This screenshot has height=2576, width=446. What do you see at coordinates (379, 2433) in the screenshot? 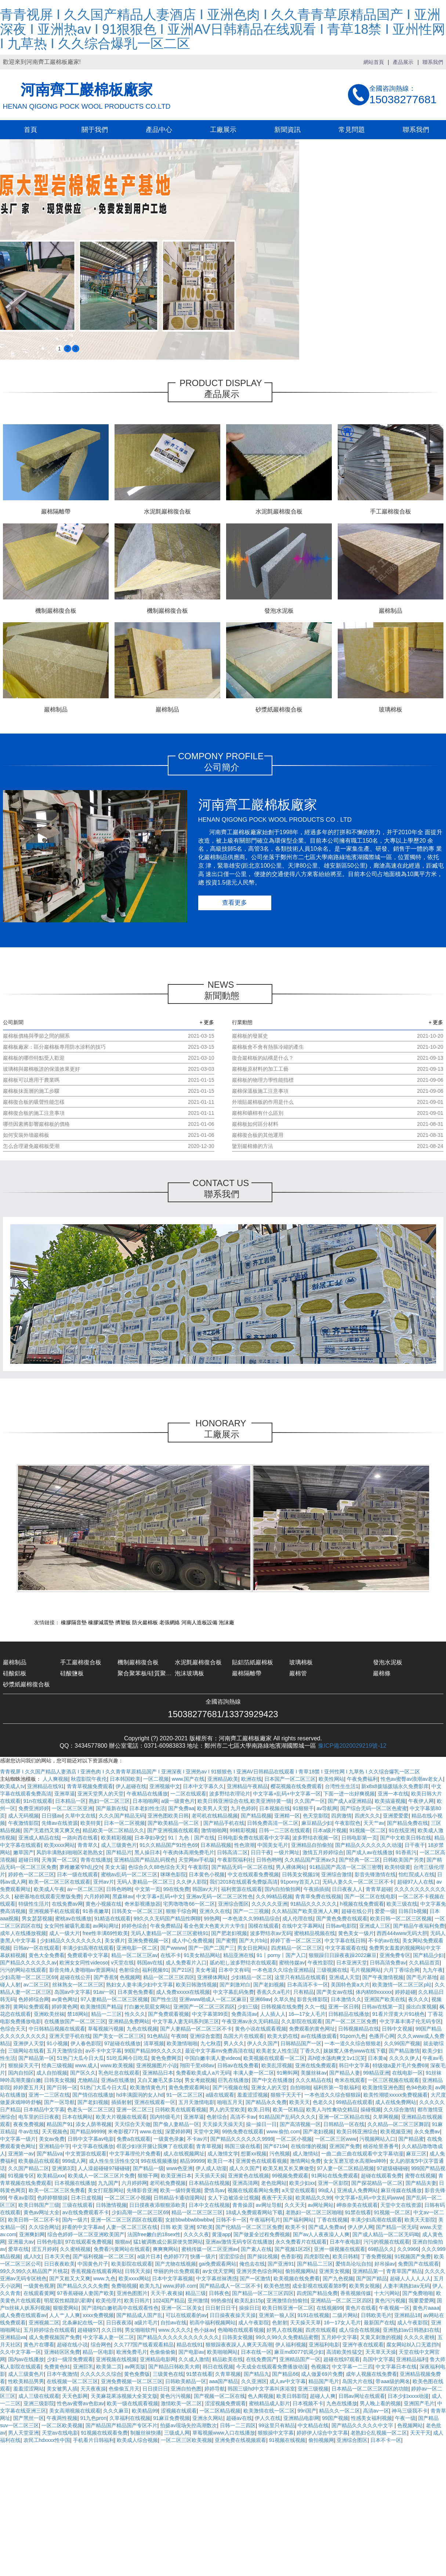
I see `老熟妇仑乱视频一区二区` at bounding box center [379, 2433].